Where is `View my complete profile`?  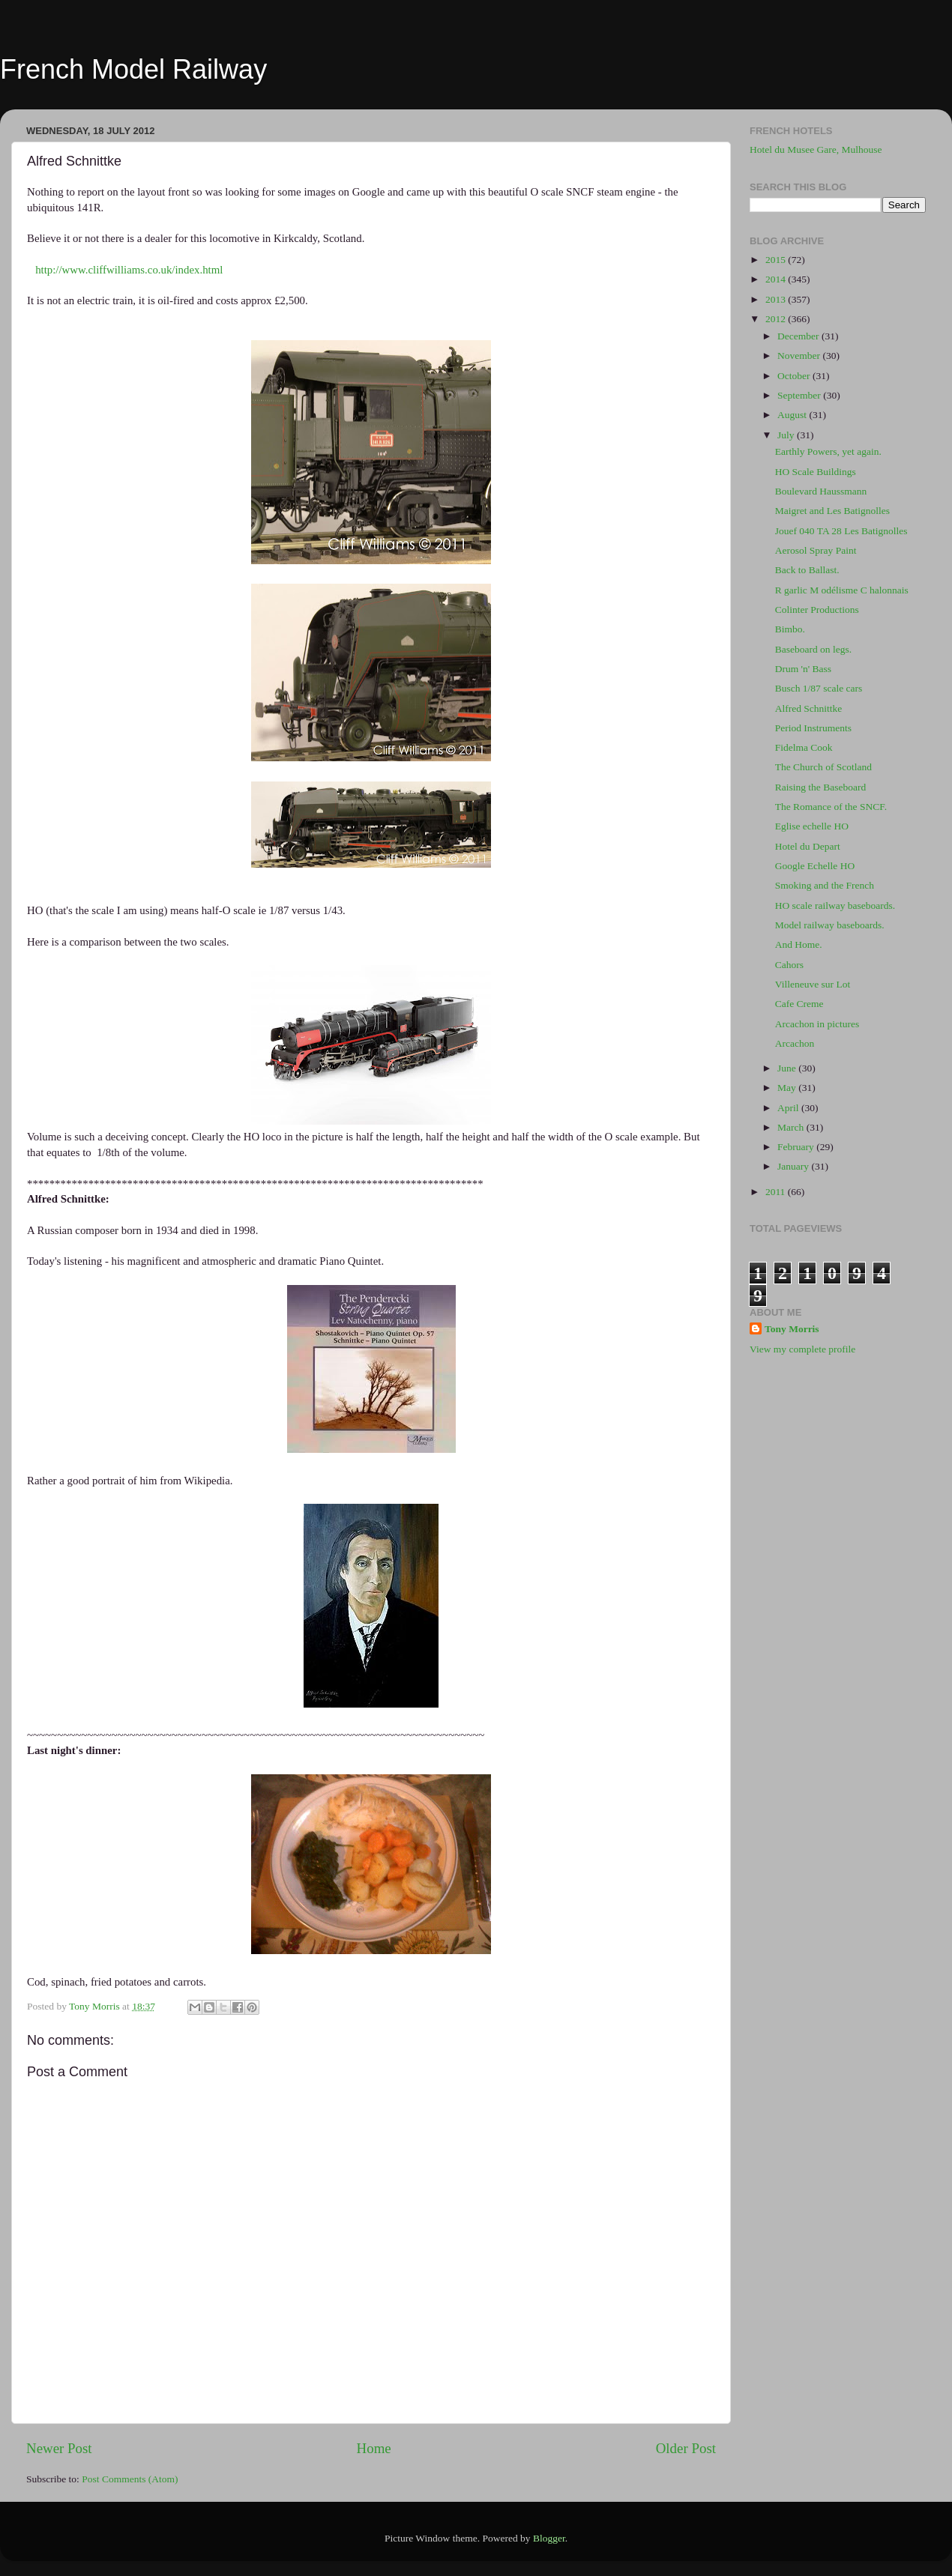 View my complete profile is located at coordinates (802, 1349).